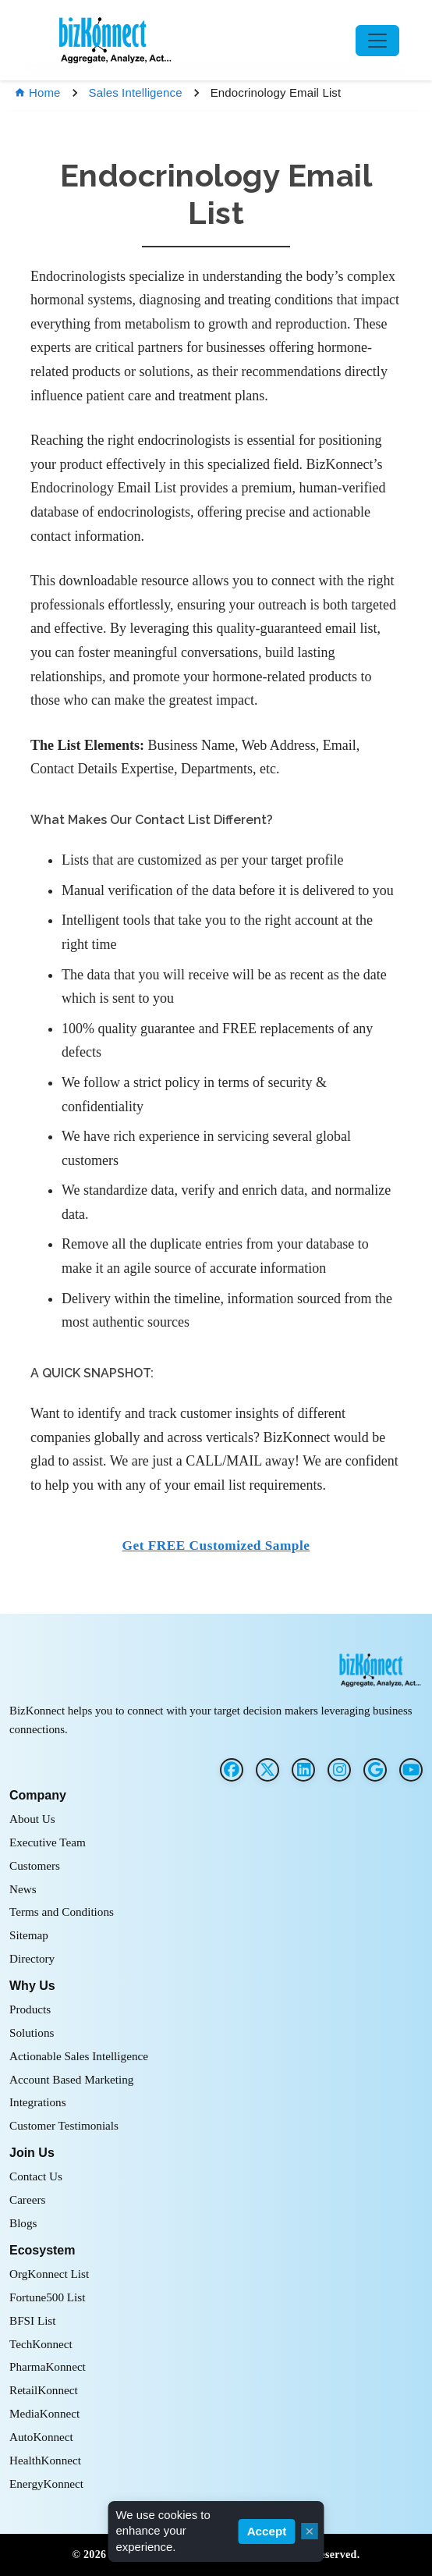  I want to click on Sitemap, so click(28, 1935).